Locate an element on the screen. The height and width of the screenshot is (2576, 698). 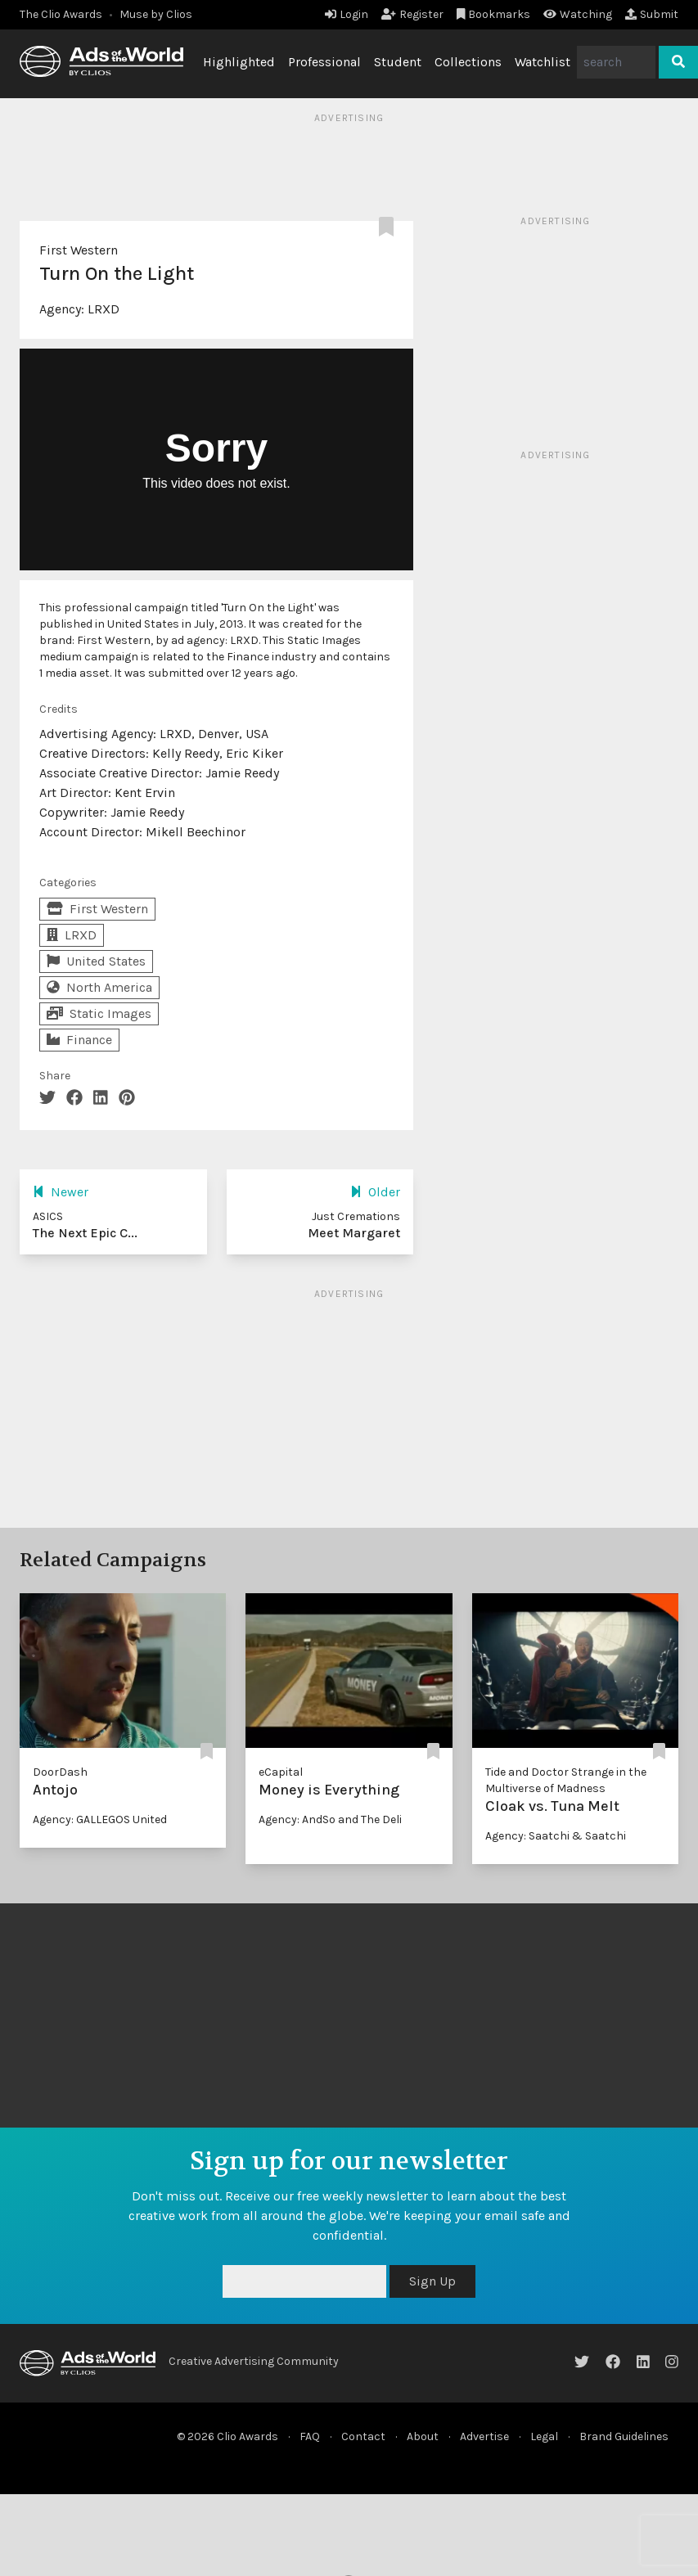
Older is located at coordinates (375, 1192).